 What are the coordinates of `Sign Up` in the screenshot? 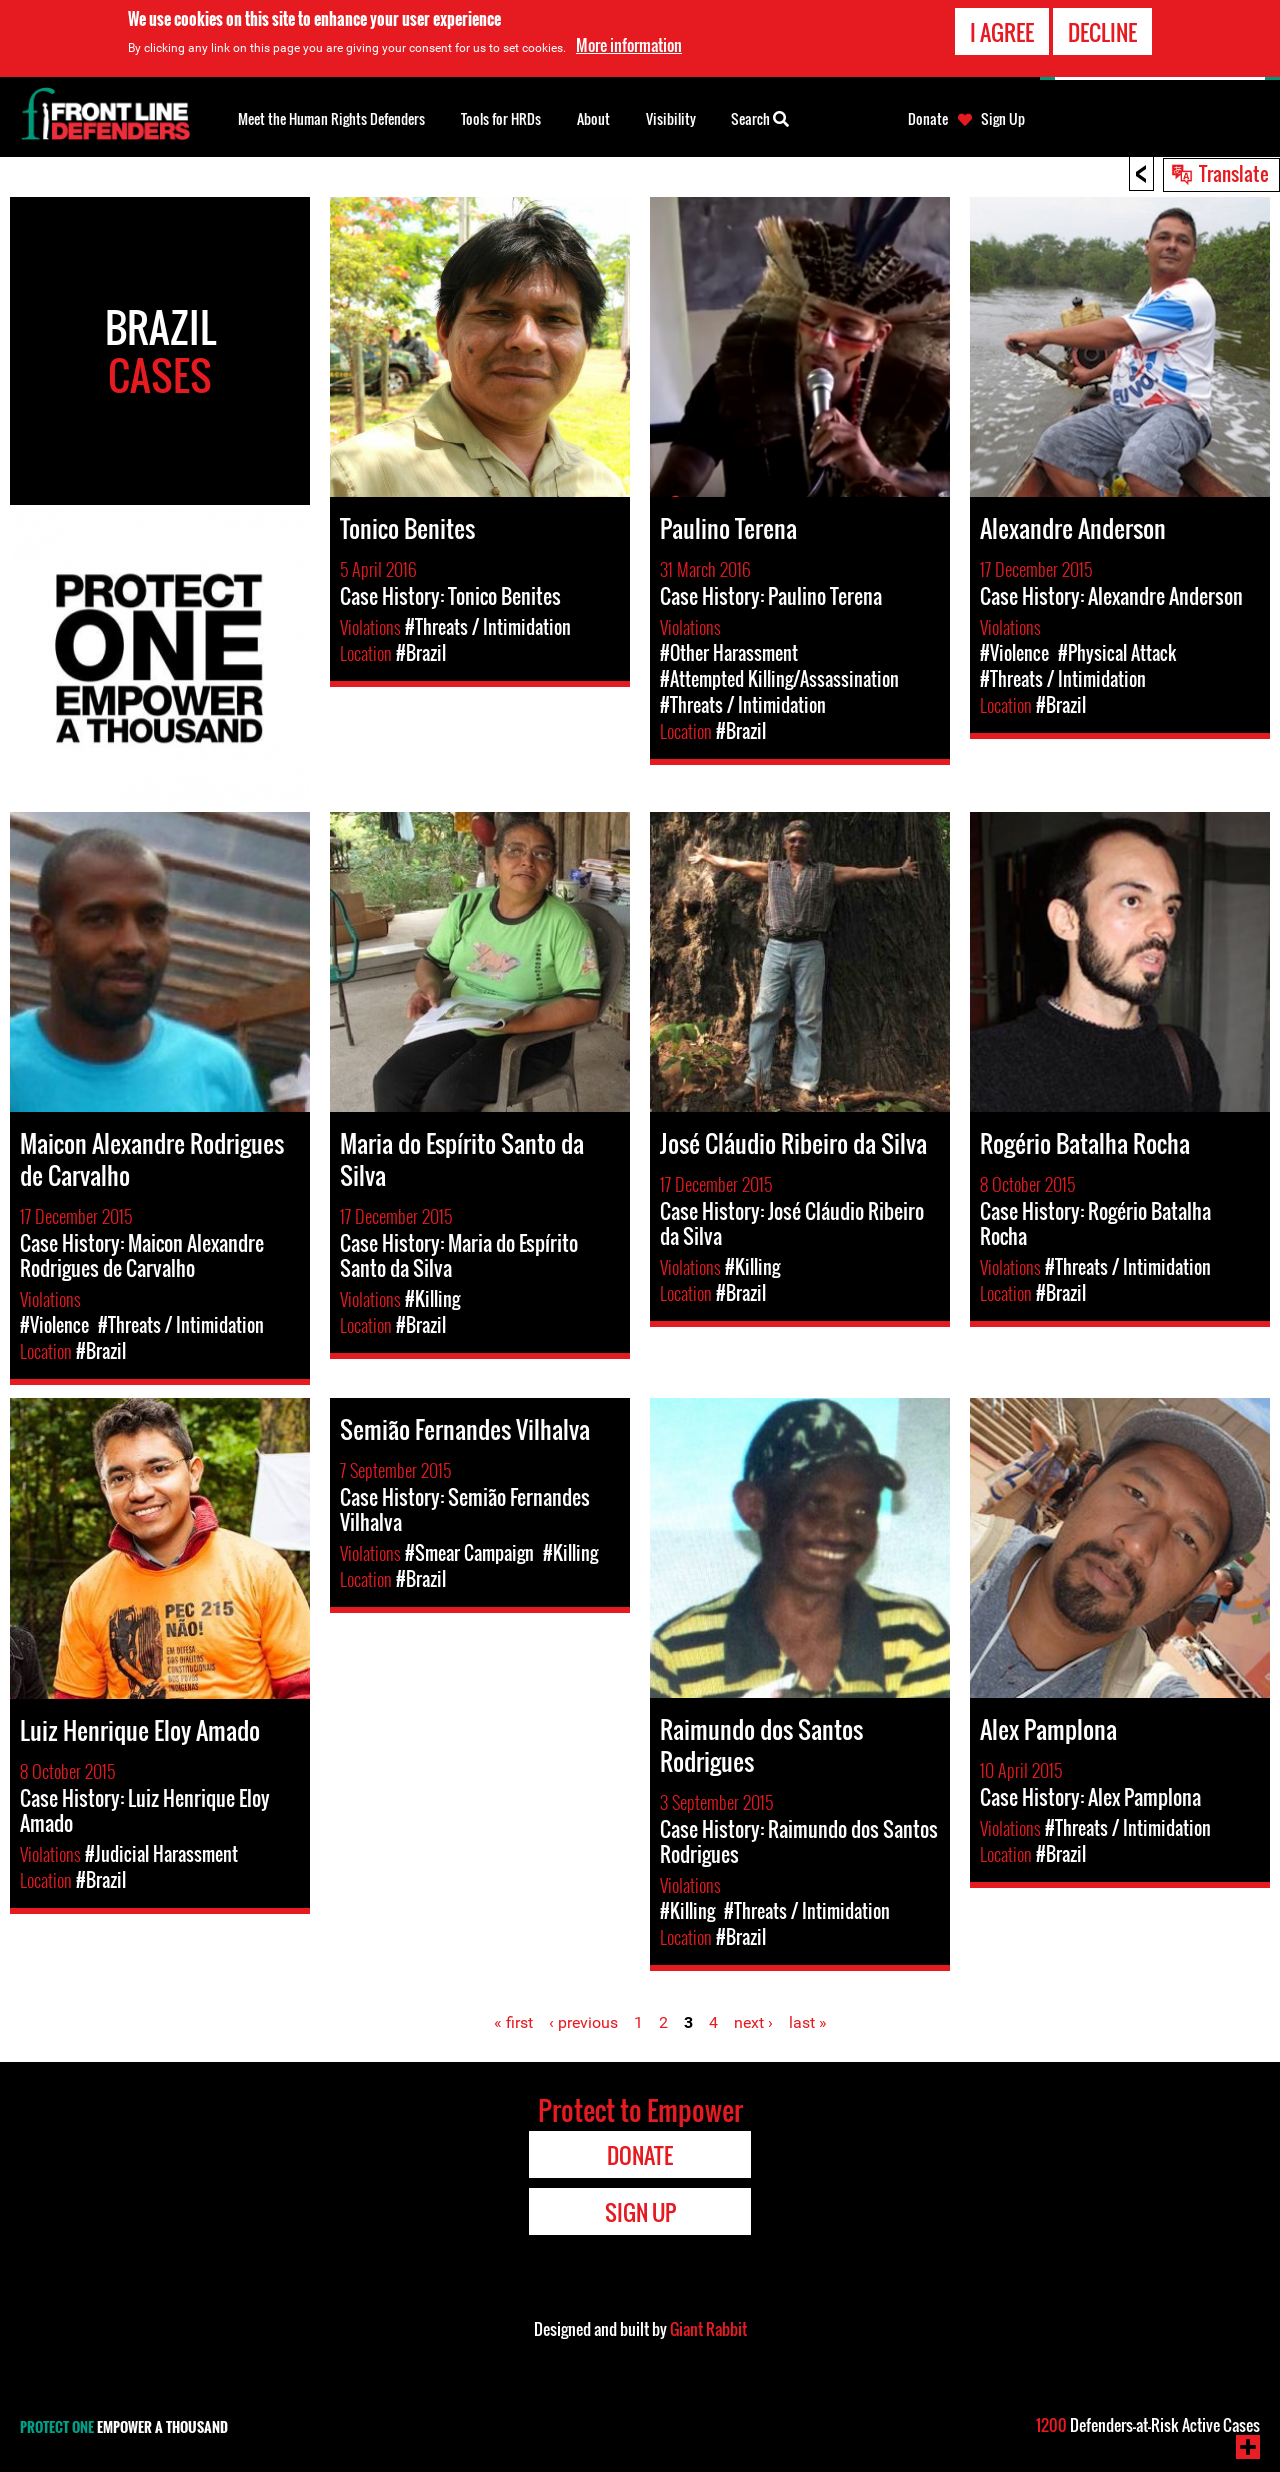 It's located at (1003, 119).